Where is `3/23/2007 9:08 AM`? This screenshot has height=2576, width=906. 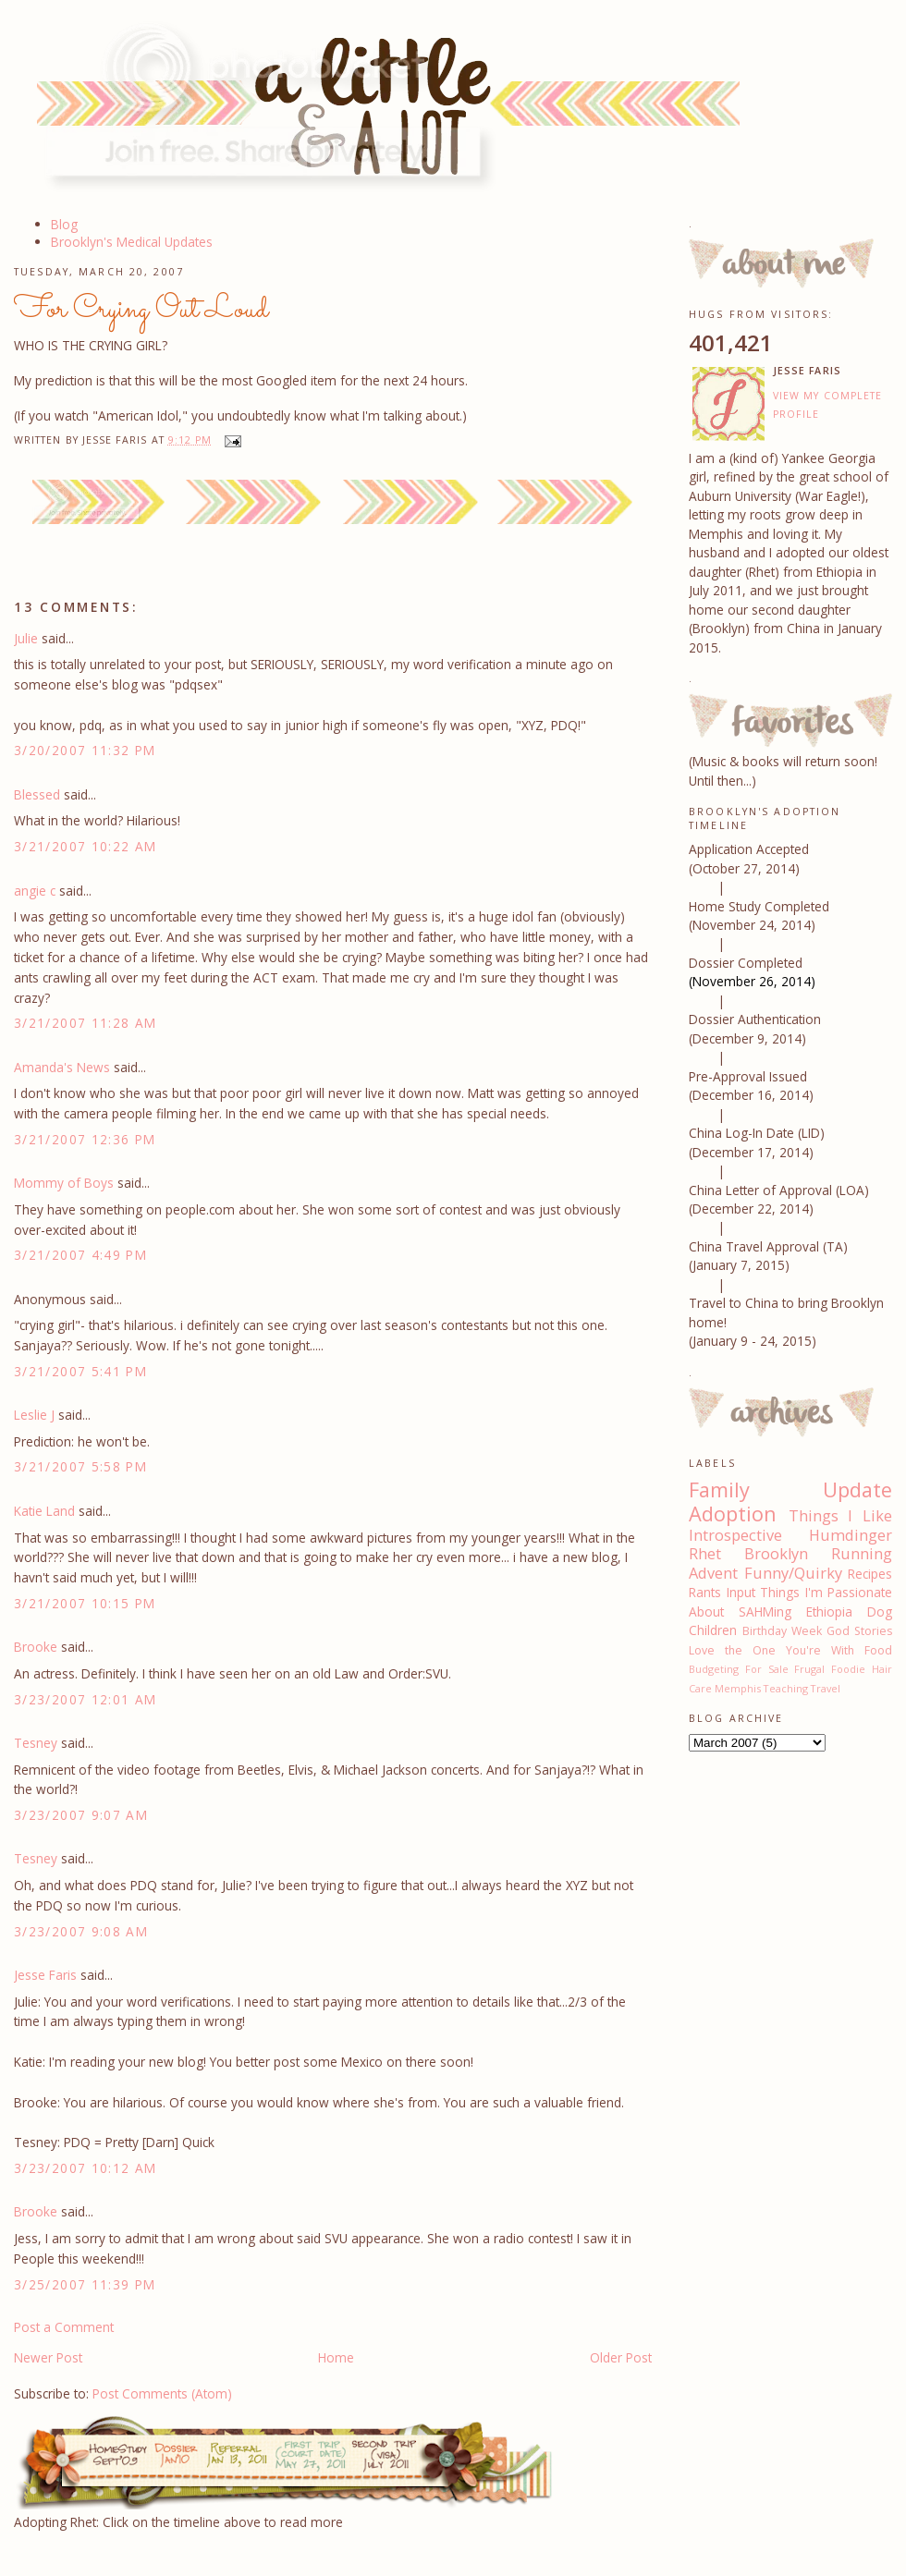
3/23/2007 9:08 AM is located at coordinates (81, 1931).